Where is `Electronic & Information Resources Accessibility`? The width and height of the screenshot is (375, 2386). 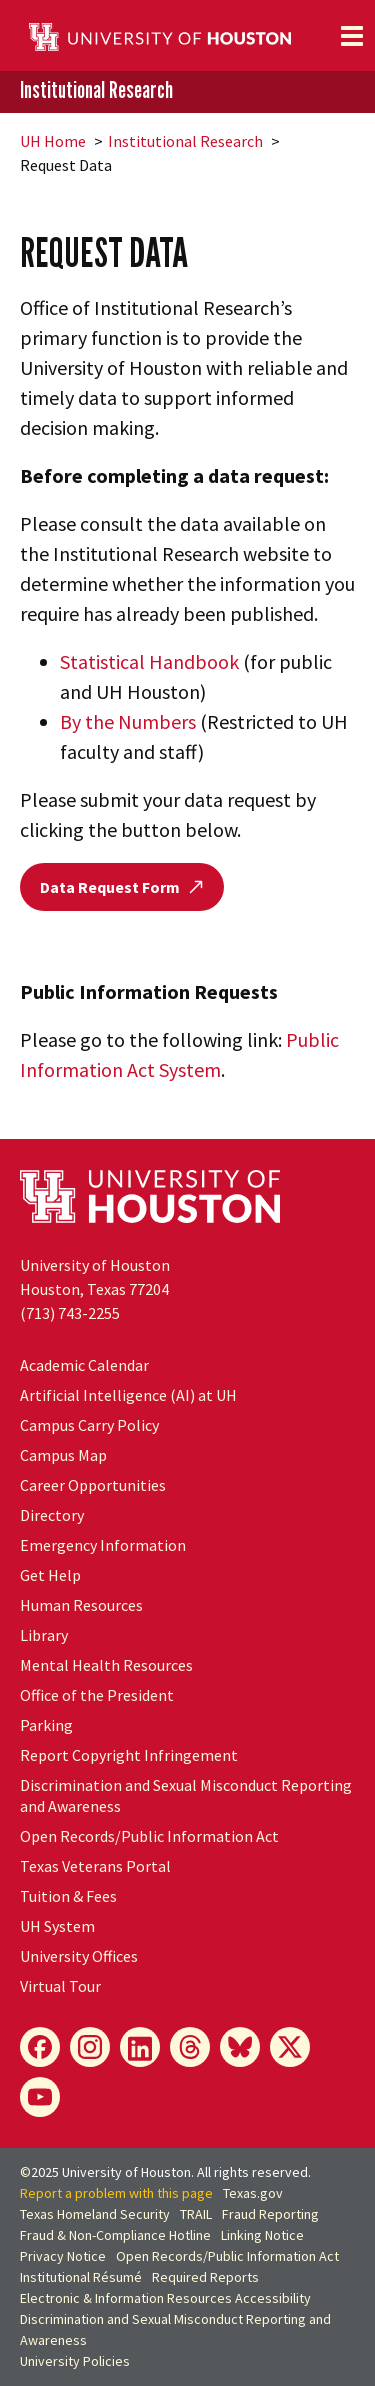 Electronic & Information Resources Accessibility is located at coordinates (165, 2298).